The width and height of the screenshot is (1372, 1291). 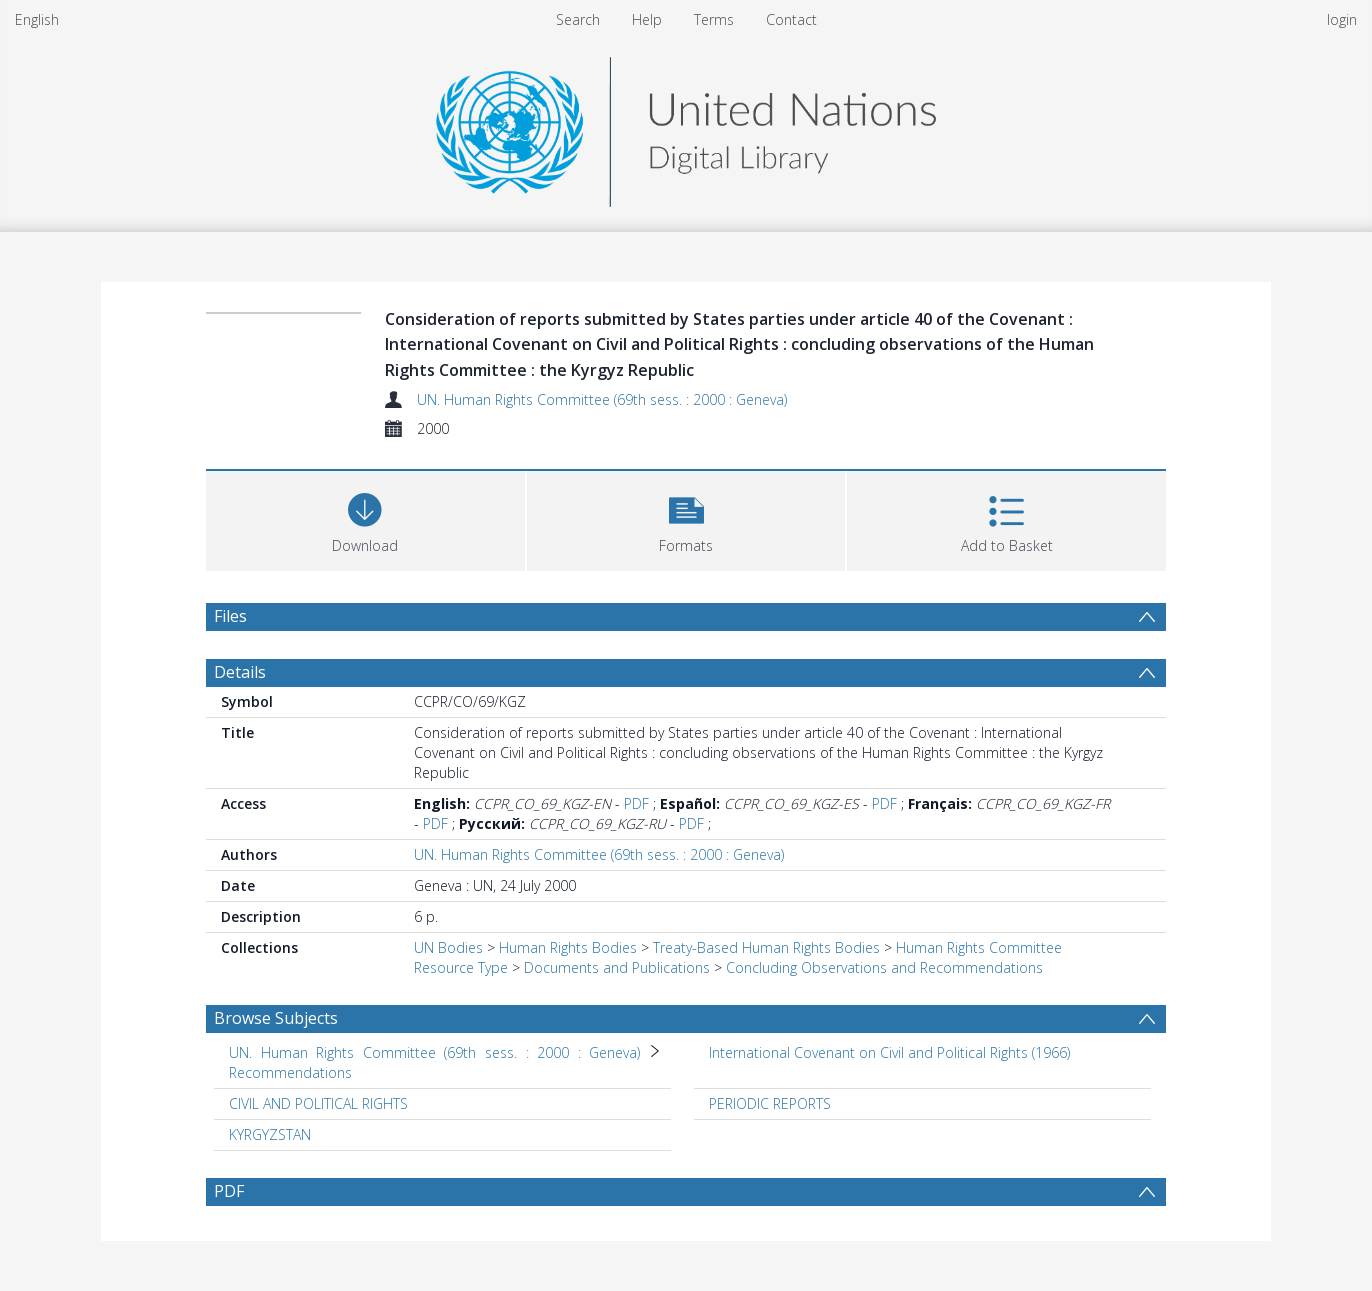 I want to click on Human Rights Bodies, so click(x=568, y=947).